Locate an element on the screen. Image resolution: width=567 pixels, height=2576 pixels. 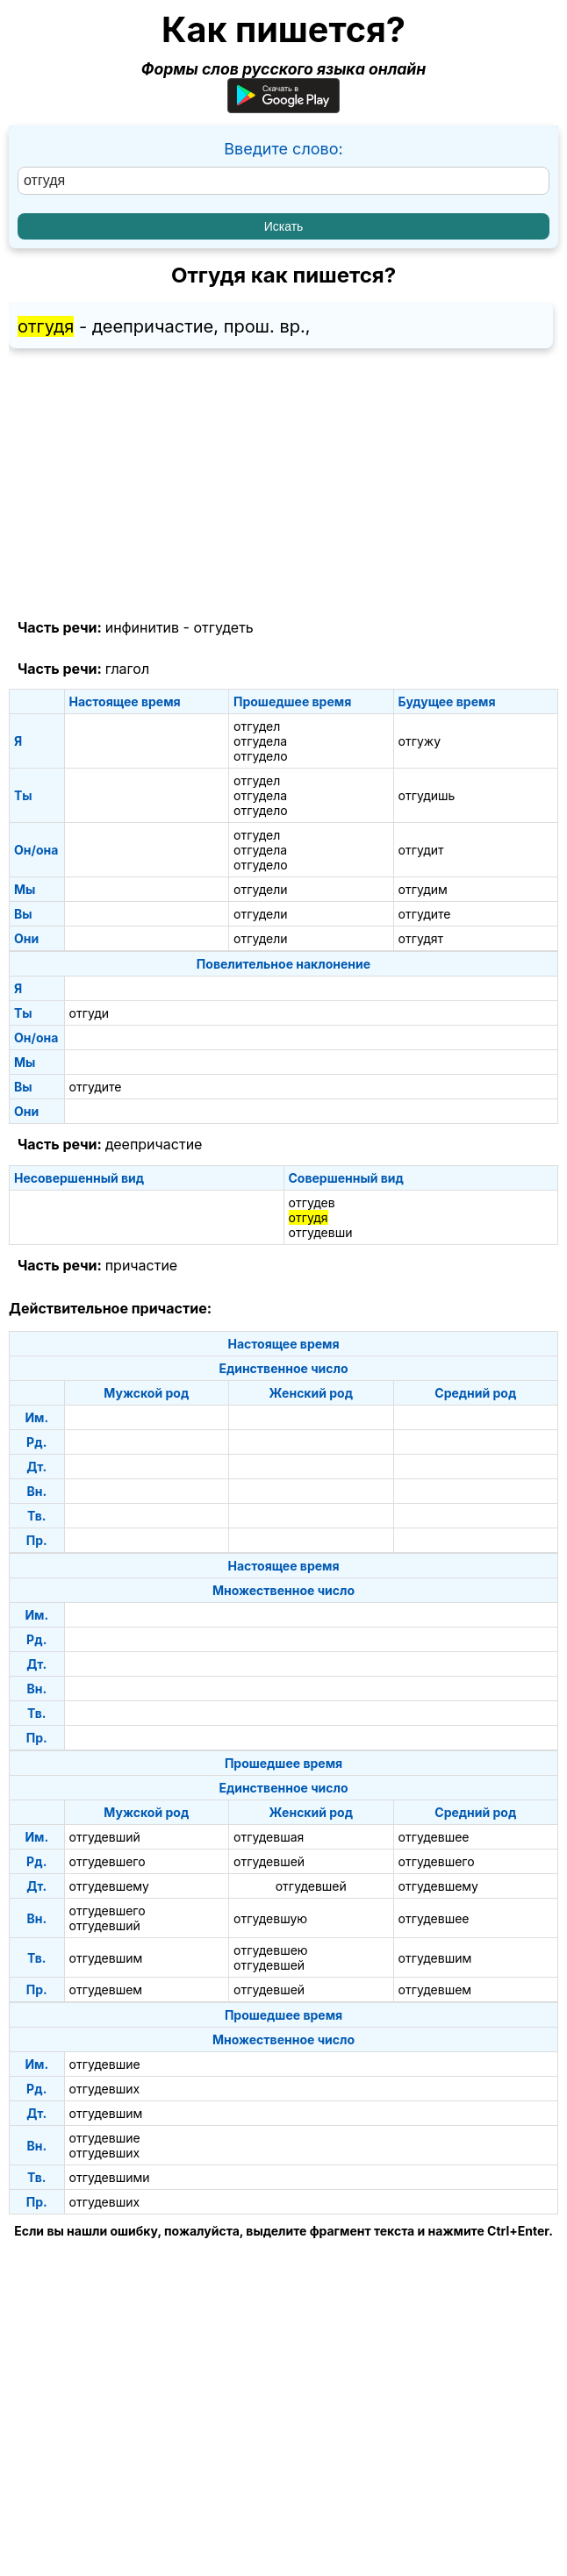
отгудевших is located at coordinates (104, 2088).